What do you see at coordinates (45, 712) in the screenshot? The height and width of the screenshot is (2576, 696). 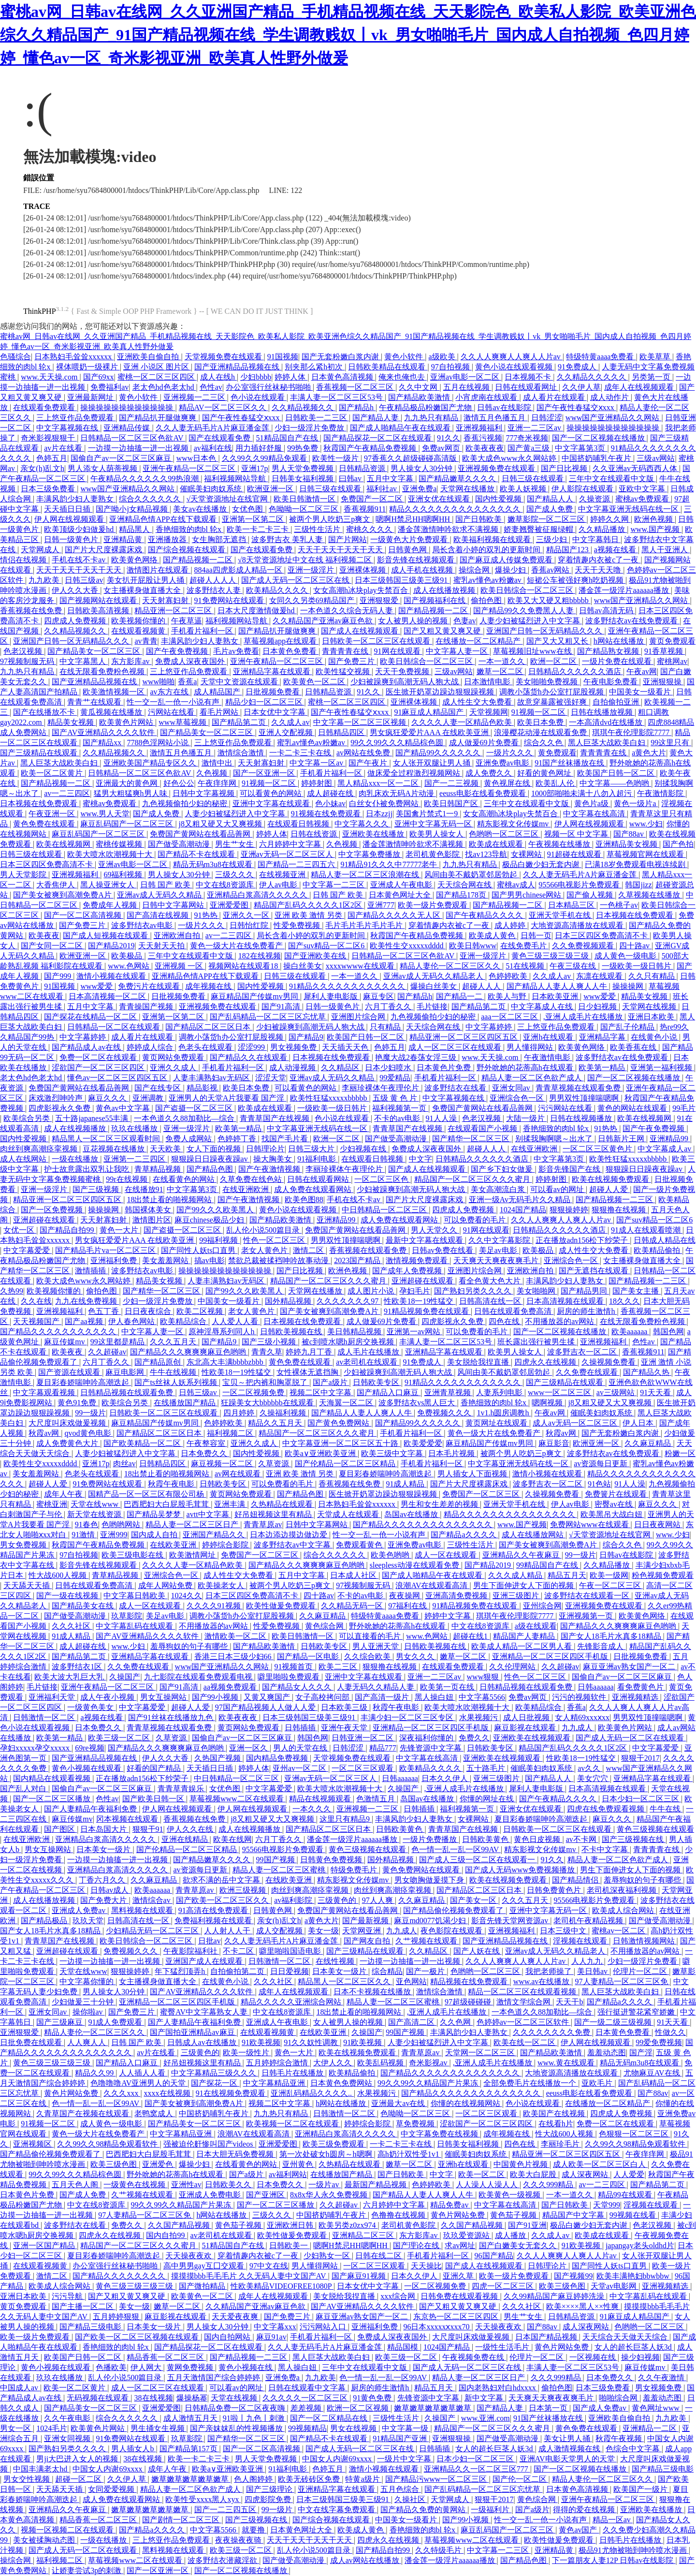 I see `国产在线播放不卡` at bounding box center [45, 712].